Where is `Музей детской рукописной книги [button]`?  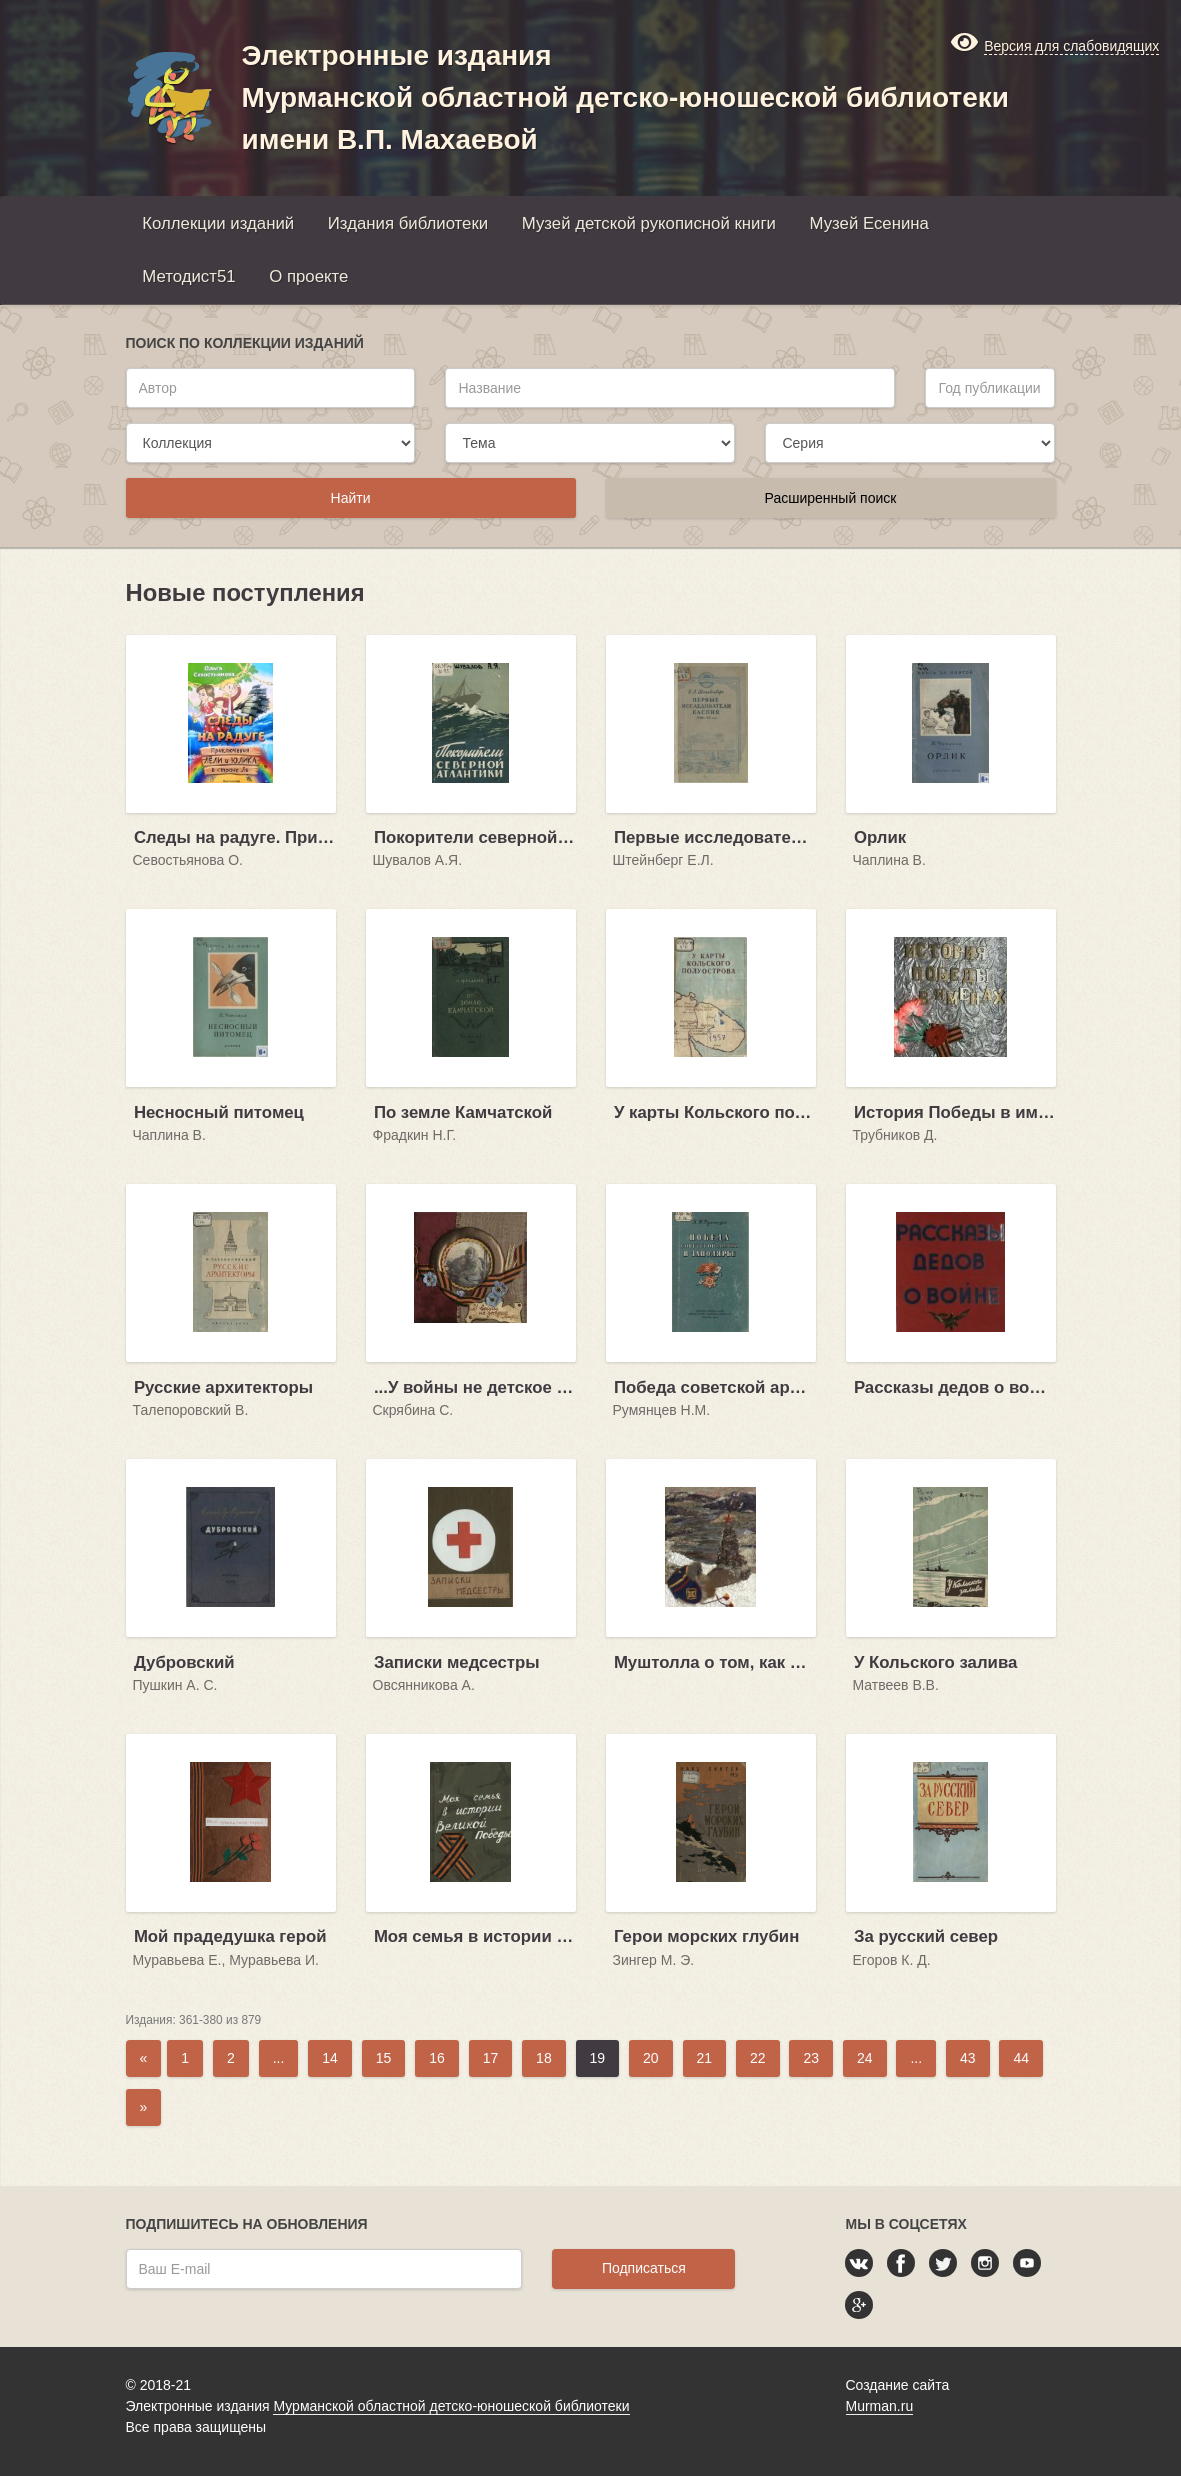 Музей детской рукописной книги [button] is located at coordinates (649, 223).